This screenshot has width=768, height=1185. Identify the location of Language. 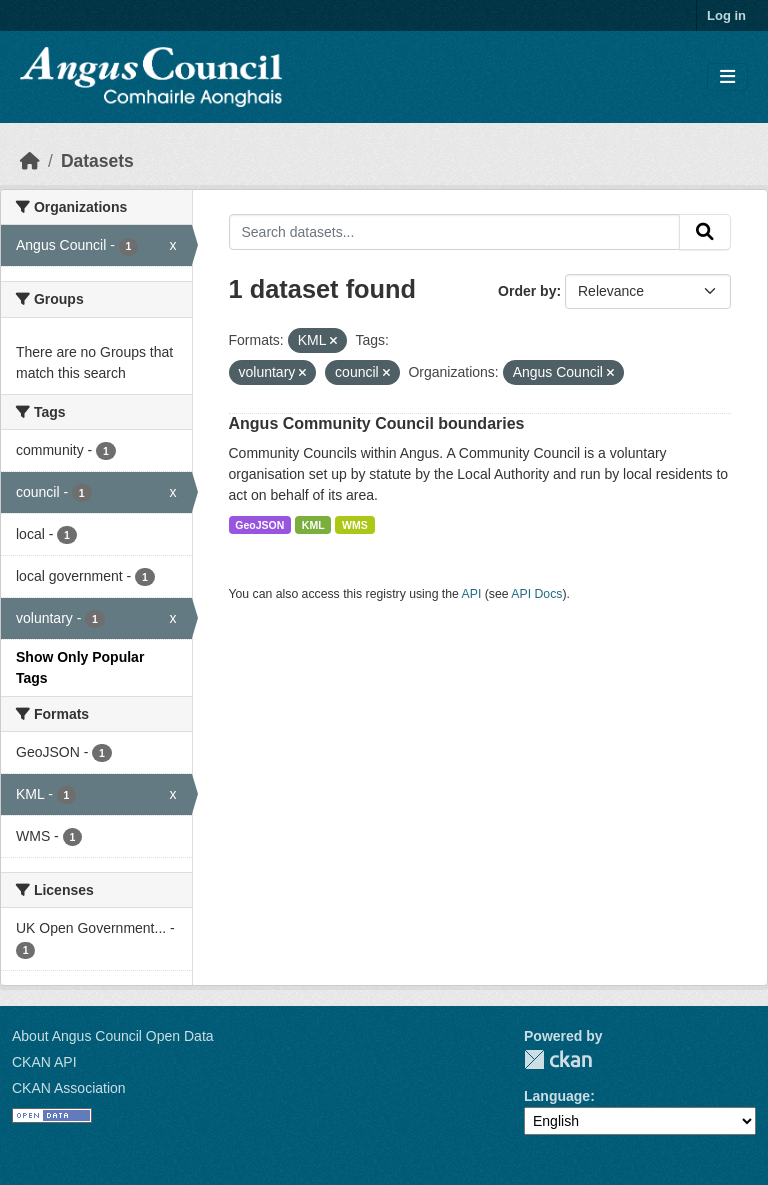
(557, 1096).